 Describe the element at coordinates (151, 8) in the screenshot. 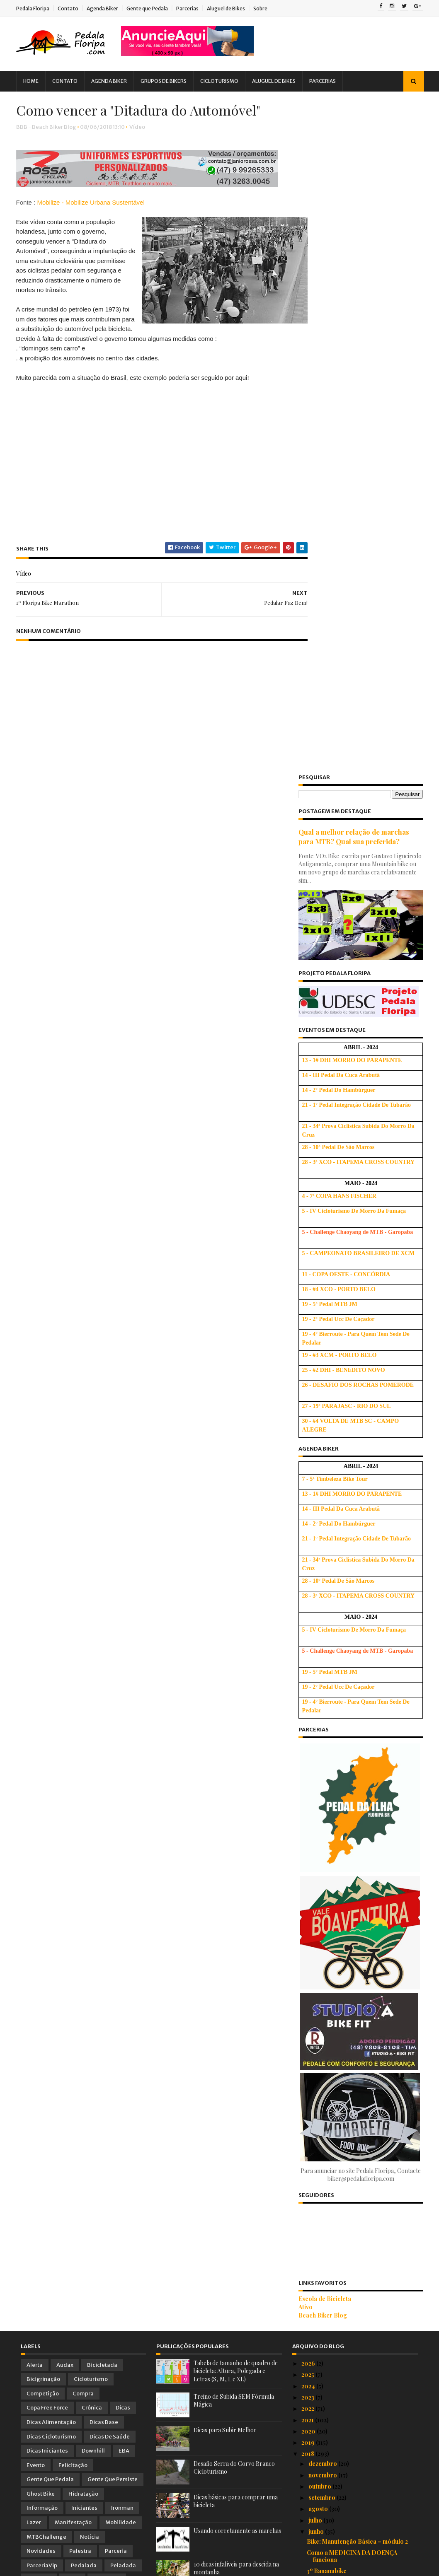

I see `Gente que Pedala` at that location.